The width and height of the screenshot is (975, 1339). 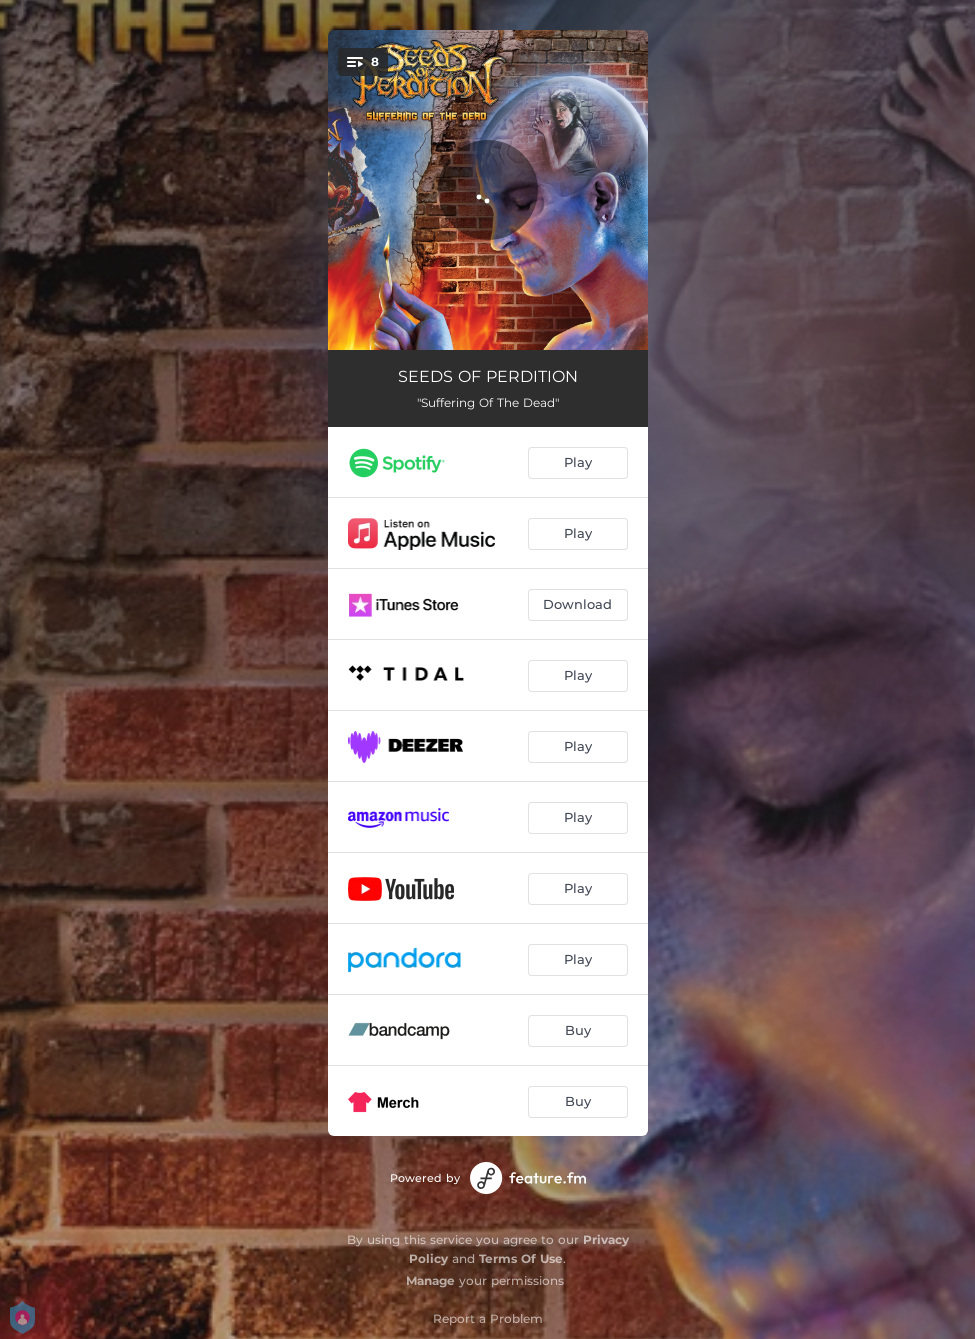 What do you see at coordinates (430, 1280) in the screenshot?
I see `Manage` at bounding box center [430, 1280].